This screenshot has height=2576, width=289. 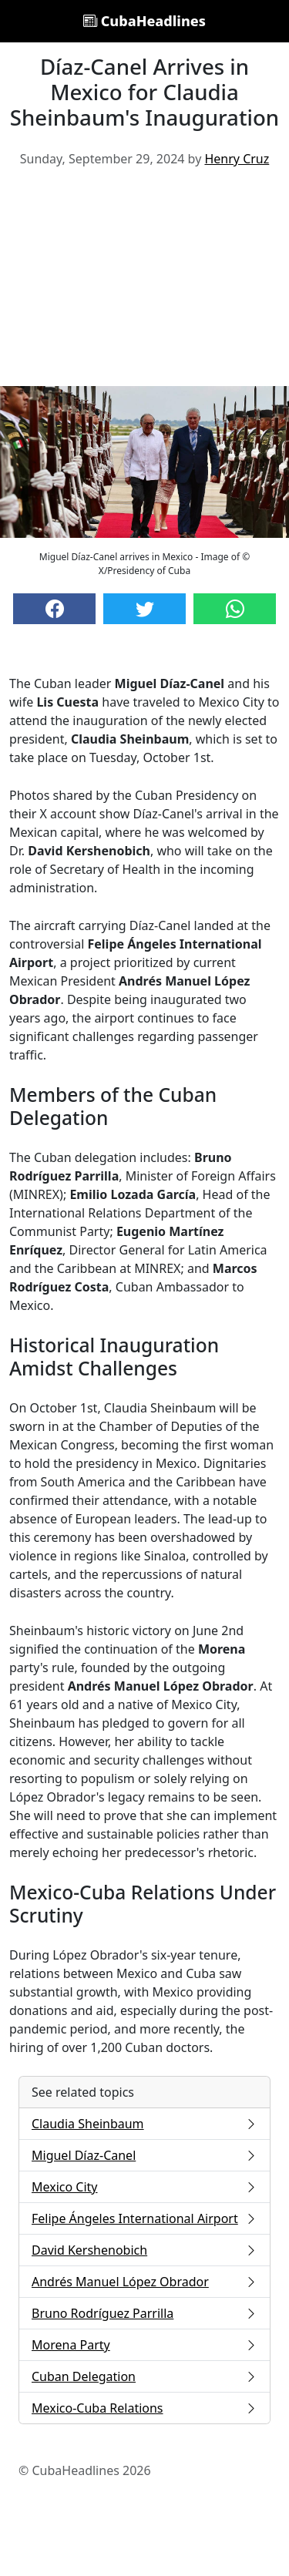 What do you see at coordinates (144, 2250) in the screenshot?
I see `David Kershenobich` at bounding box center [144, 2250].